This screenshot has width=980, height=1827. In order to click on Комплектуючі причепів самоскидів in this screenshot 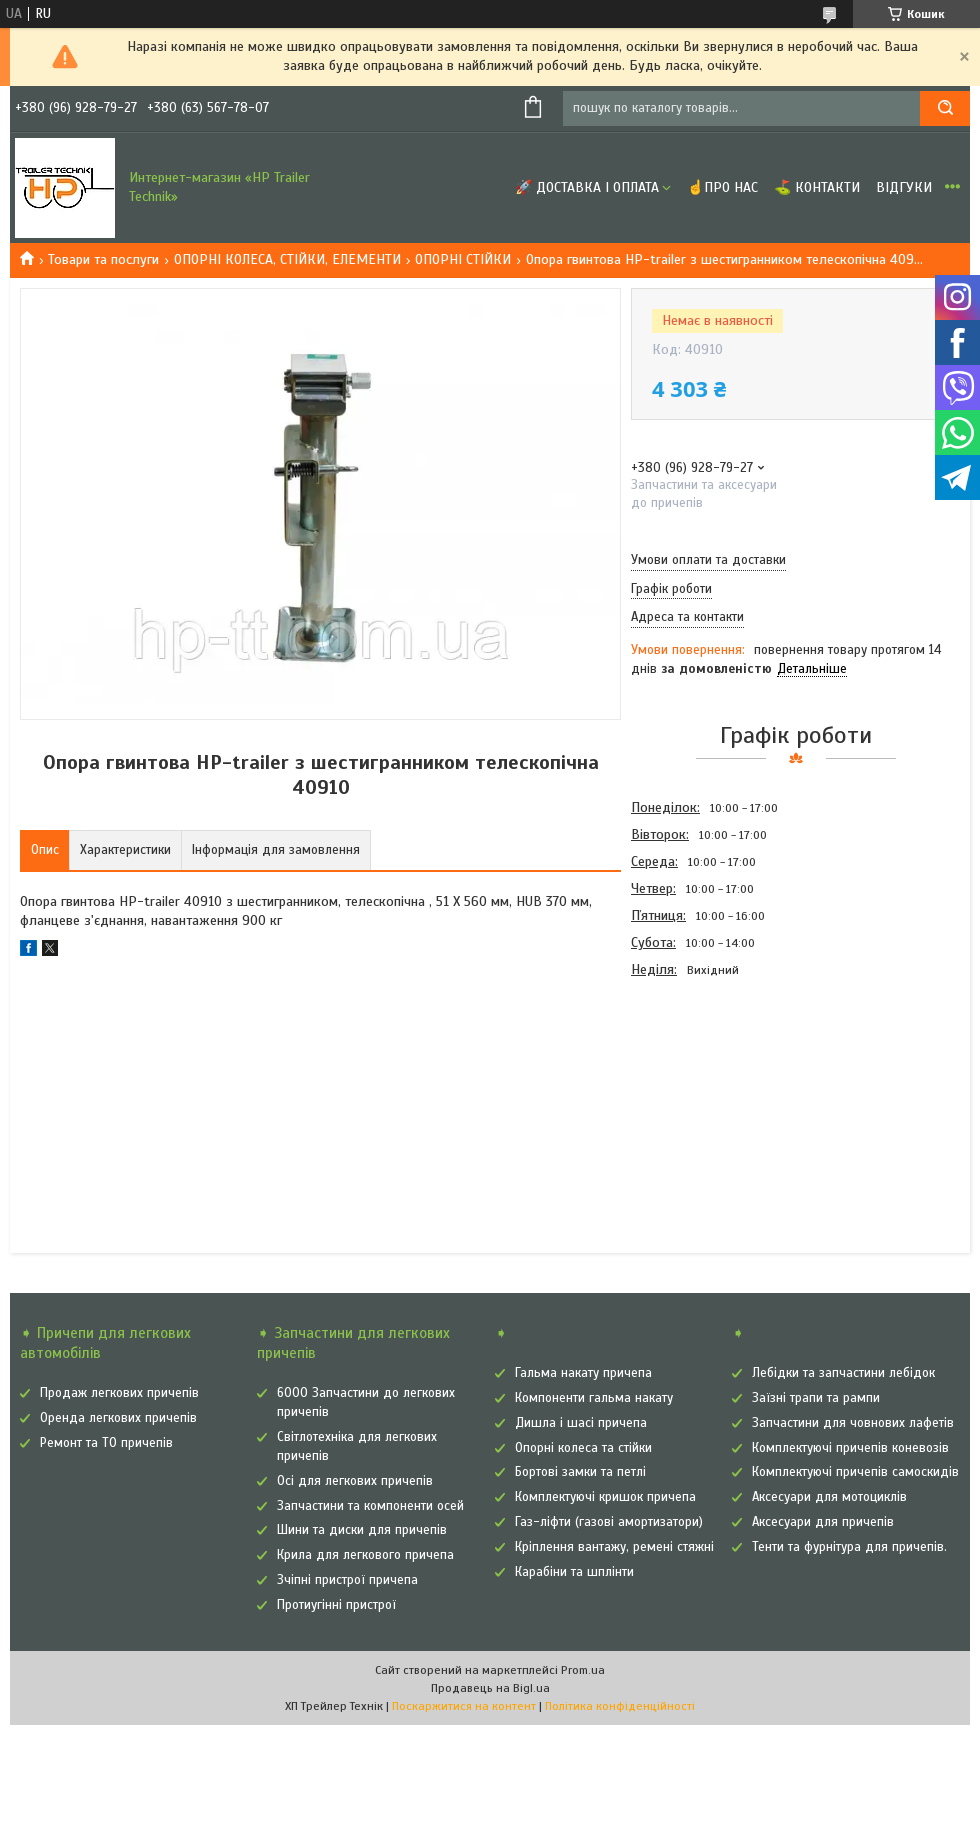, I will do `click(855, 1472)`.